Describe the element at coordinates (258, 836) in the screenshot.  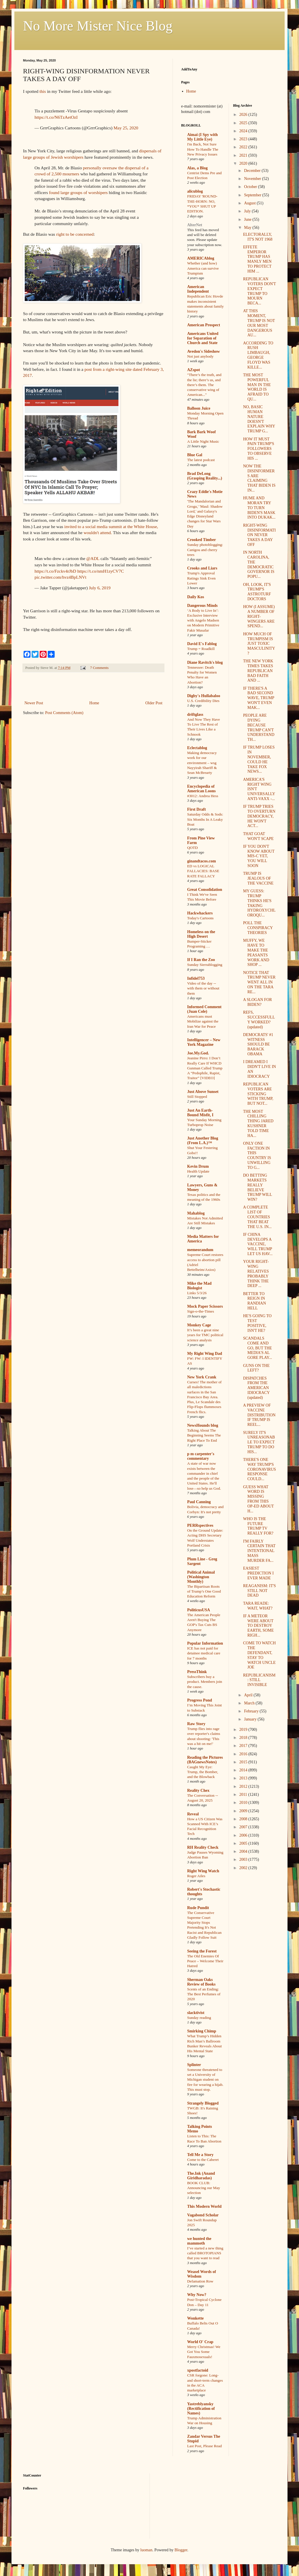
I see `THAT GOAT WON'T SCAPE` at that location.